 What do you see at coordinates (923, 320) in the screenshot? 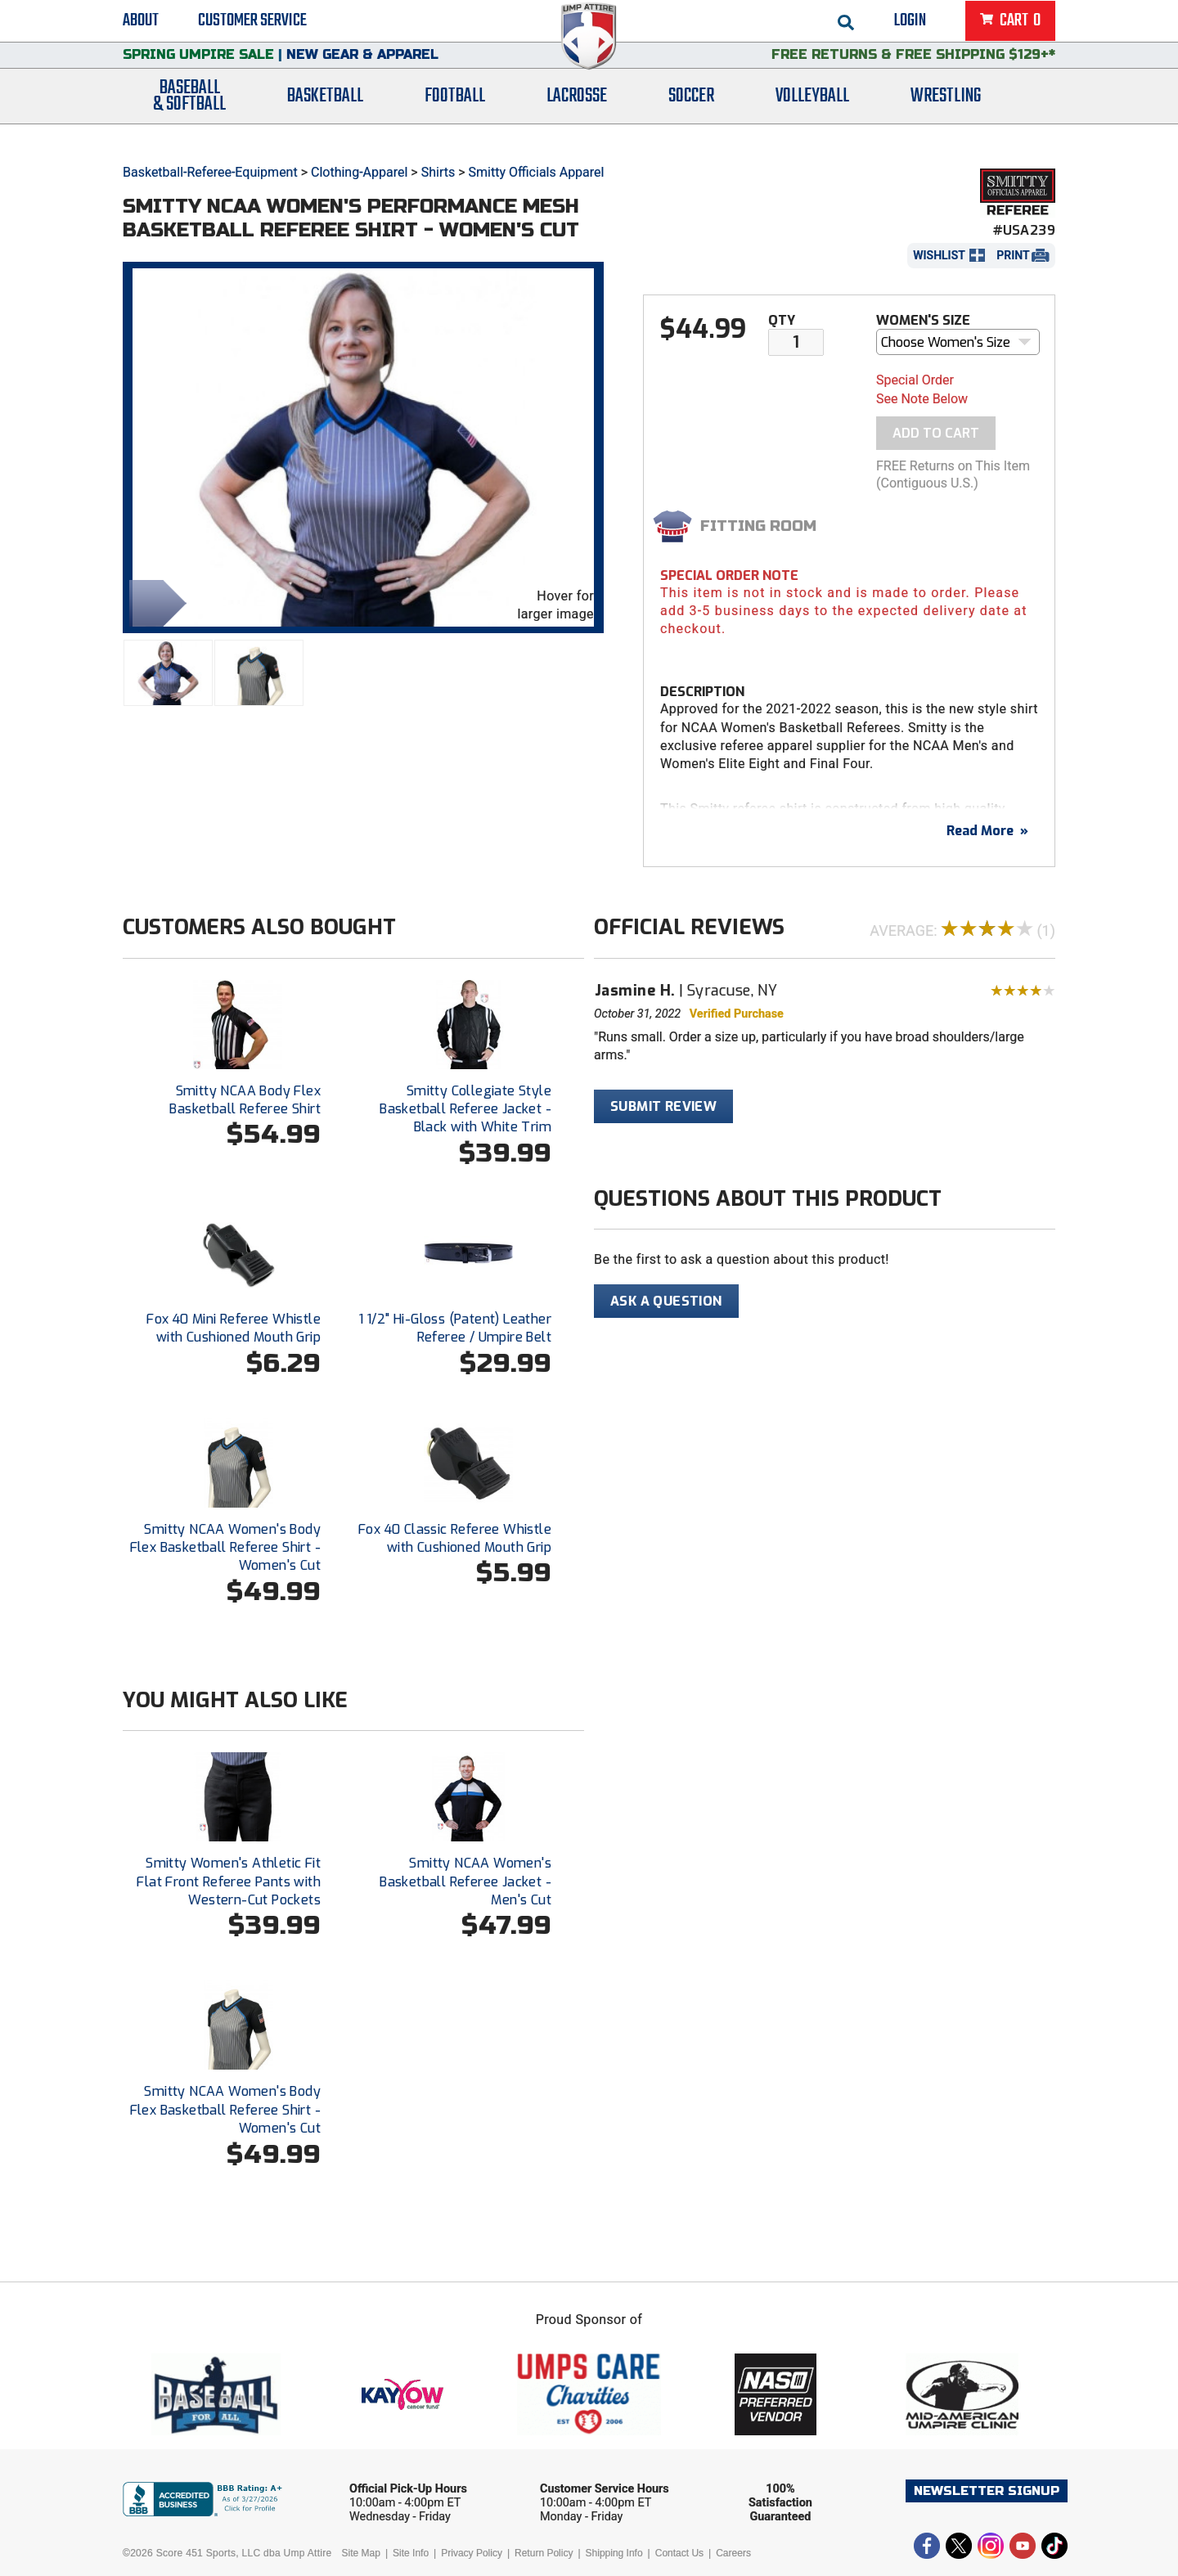
I see `Women's Size` at bounding box center [923, 320].